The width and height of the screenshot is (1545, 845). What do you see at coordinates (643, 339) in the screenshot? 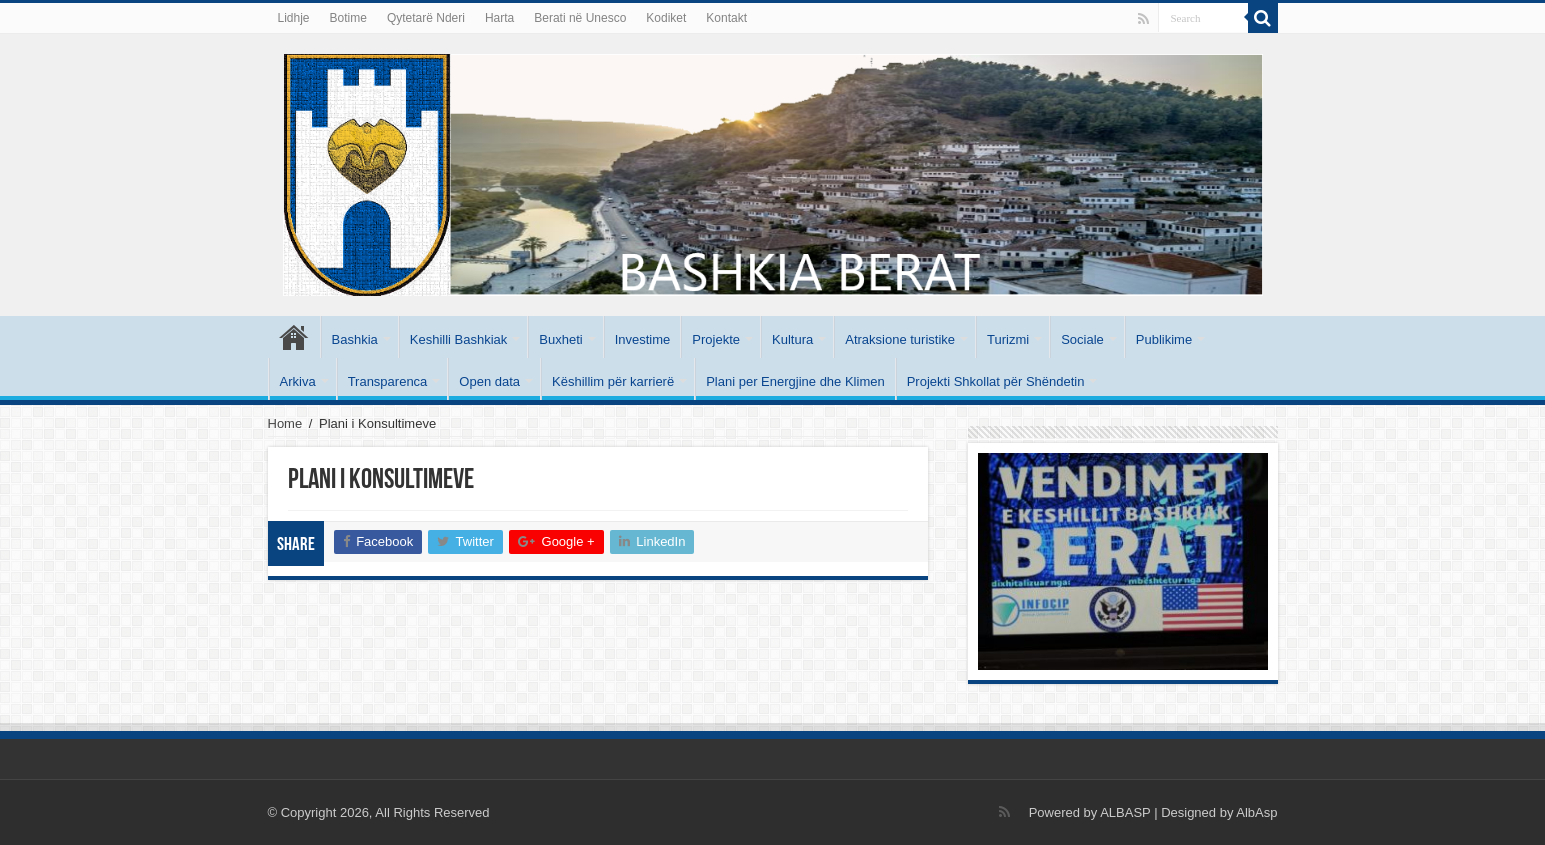
I see `Investime` at bounding box center [643, 339].